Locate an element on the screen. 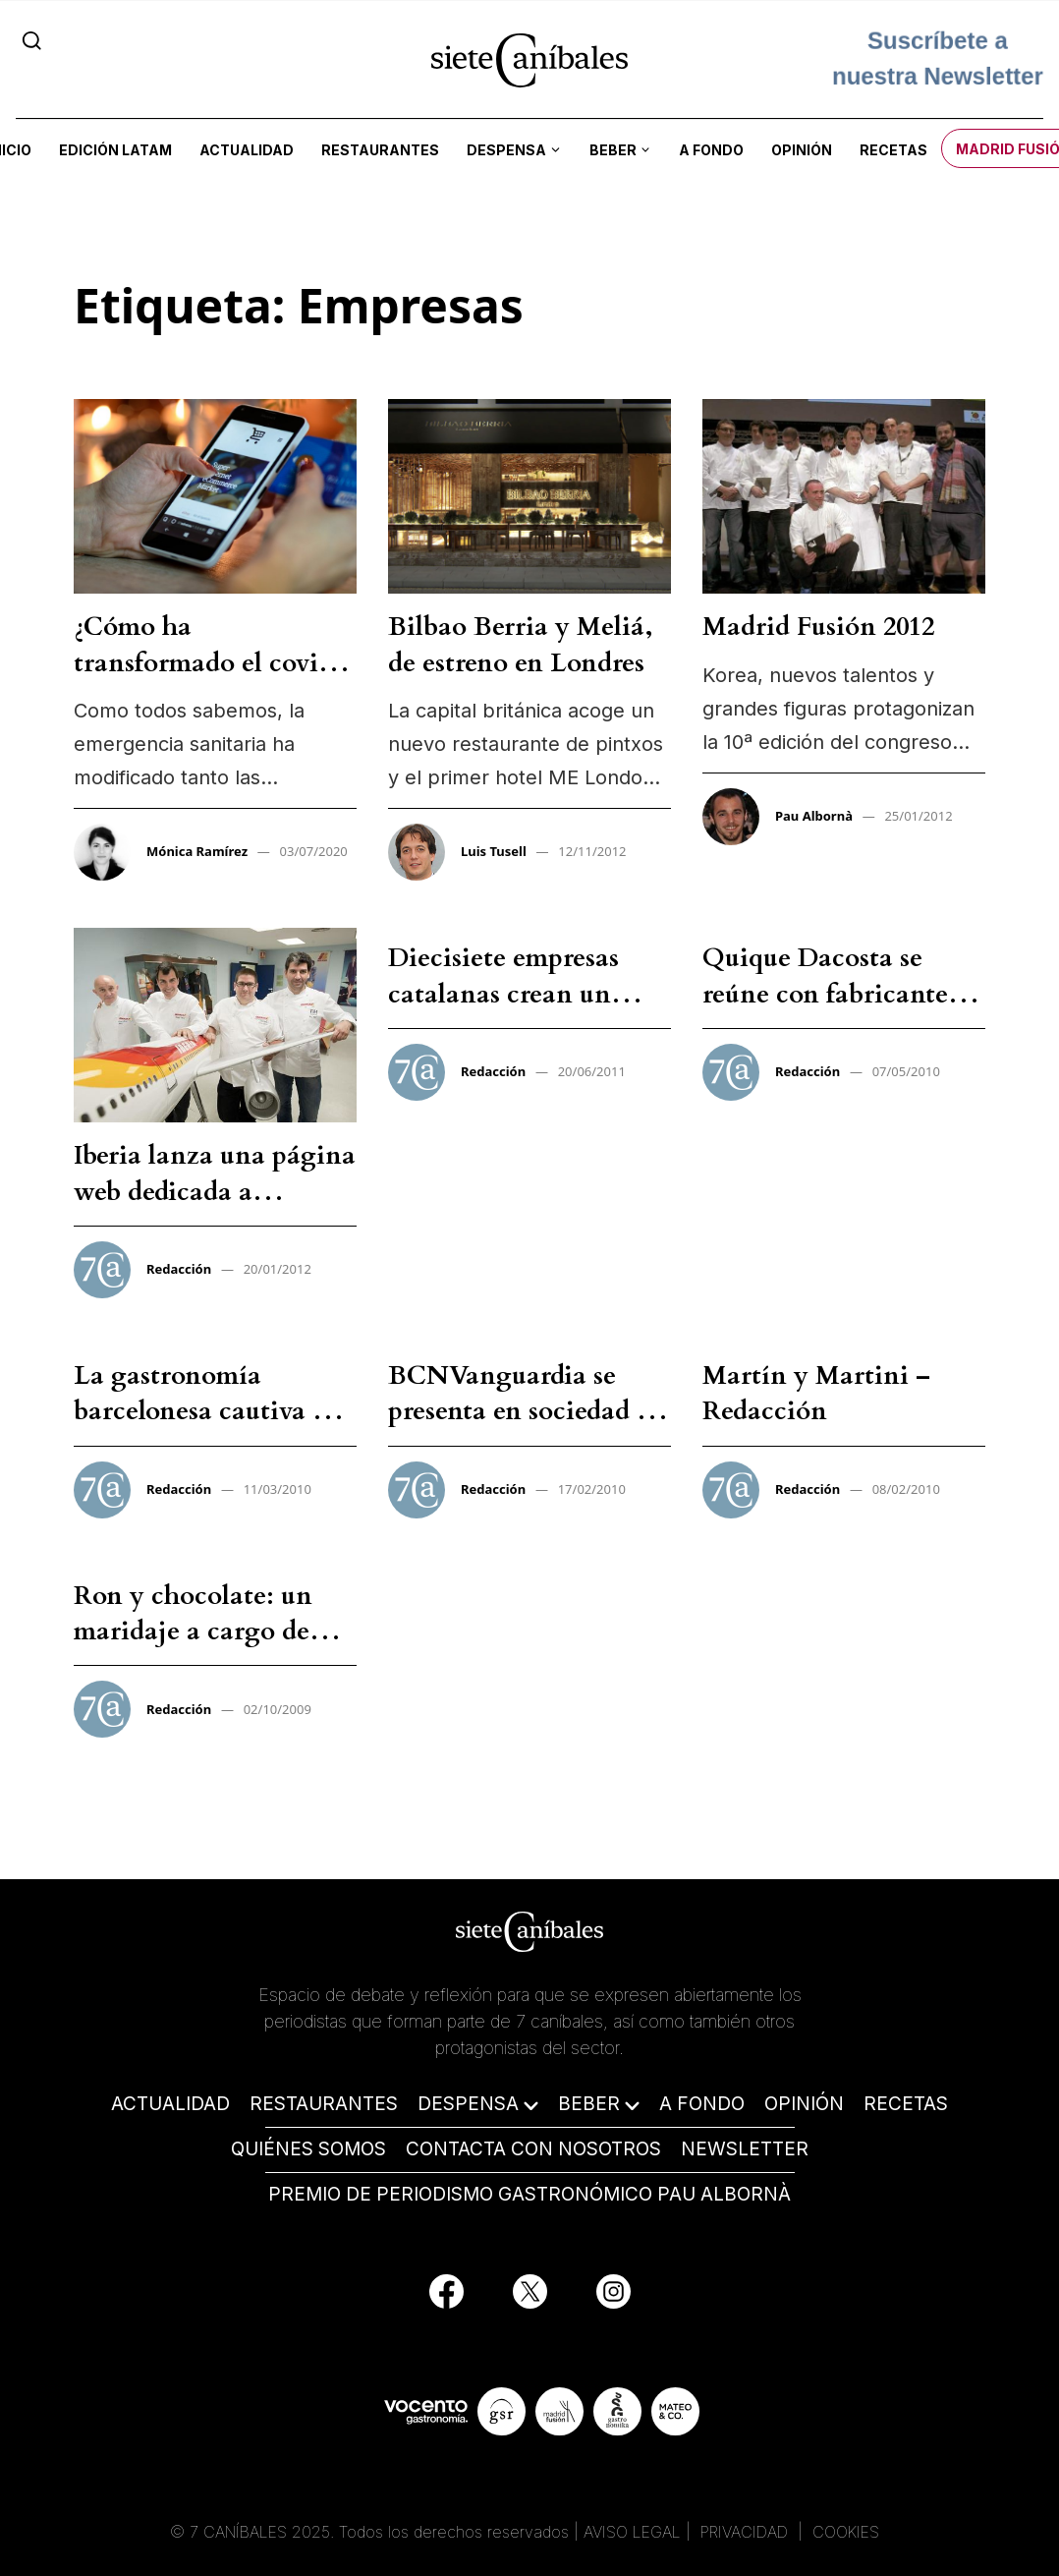 The height and width of the screenshot is (2576, 1059). Recetas is located at coordinates (893, 150).